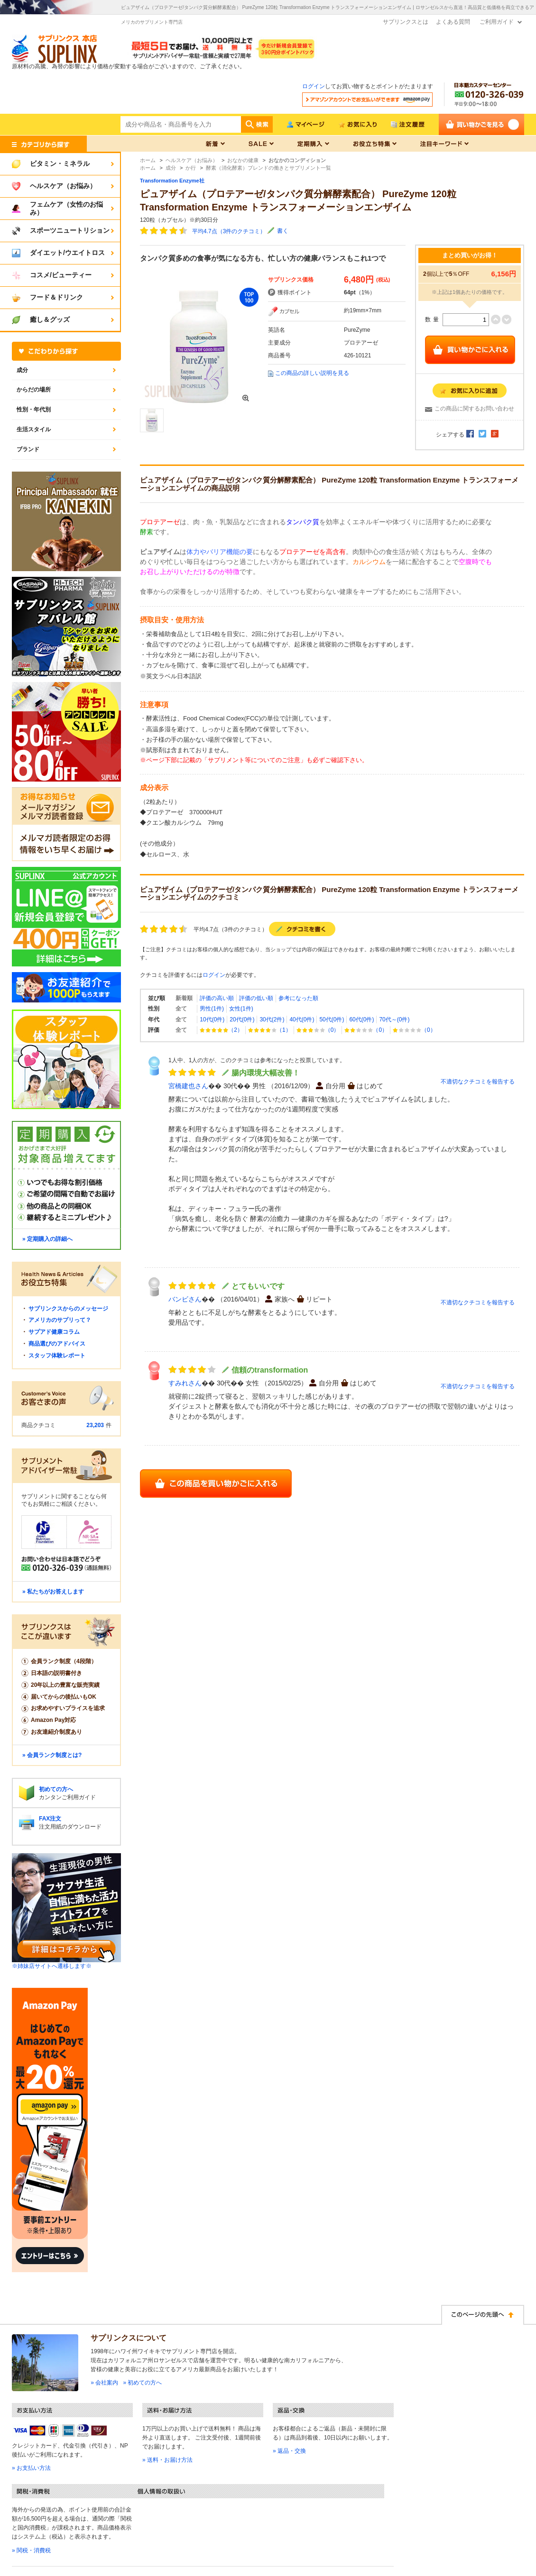 This screenshot has height=2576, width=536. Describe the element at coordinates (394, 1019) in the screenshot. I see `70代～(0件)` at that location.